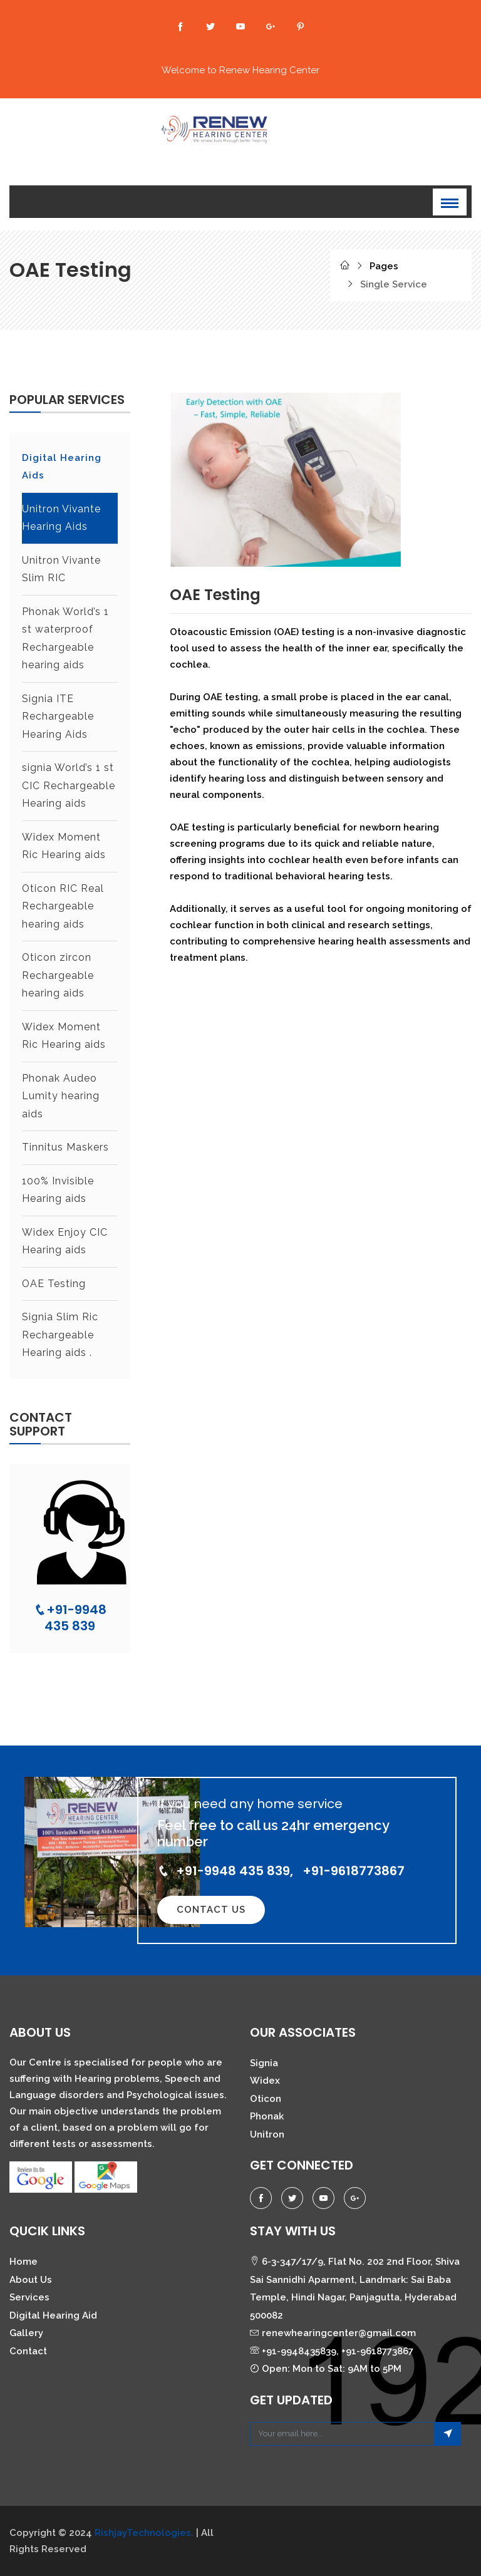 The width and height of the screenshot is (481, 2576). What do you see at coordinates (58, 716) in the screenshot?
I see `Signia ITE Rechargeable Hearing Aids` at bounding box center [58, 716].